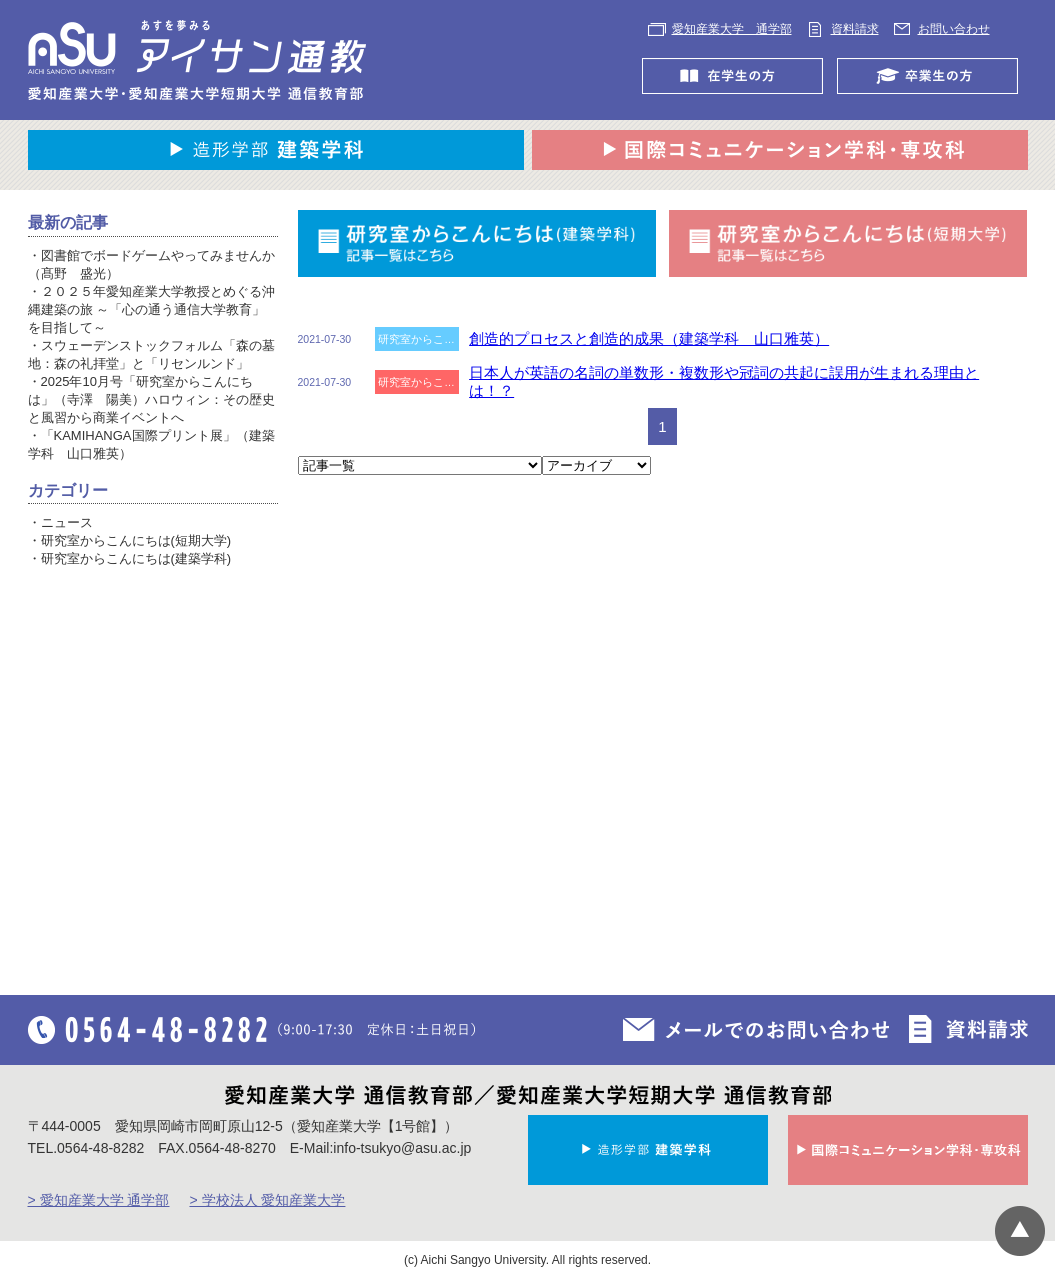  What do you see at coordinates (732, 29) in the screenshot?
I see `愛知産業大学 通学部` at bounding box center [732, 29].